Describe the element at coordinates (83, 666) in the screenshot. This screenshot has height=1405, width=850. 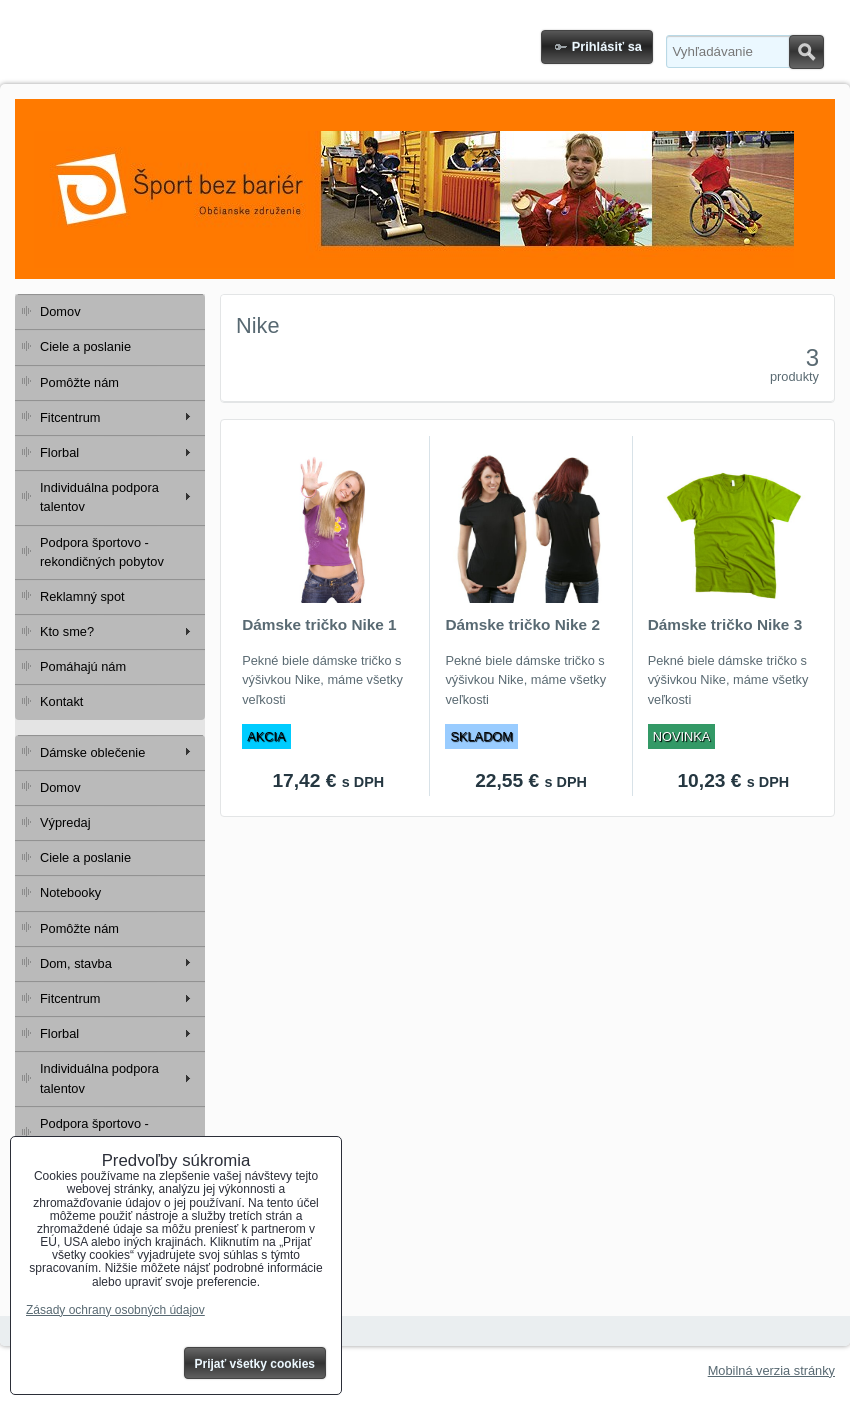
I see `Pomáhajú nám` at that location.